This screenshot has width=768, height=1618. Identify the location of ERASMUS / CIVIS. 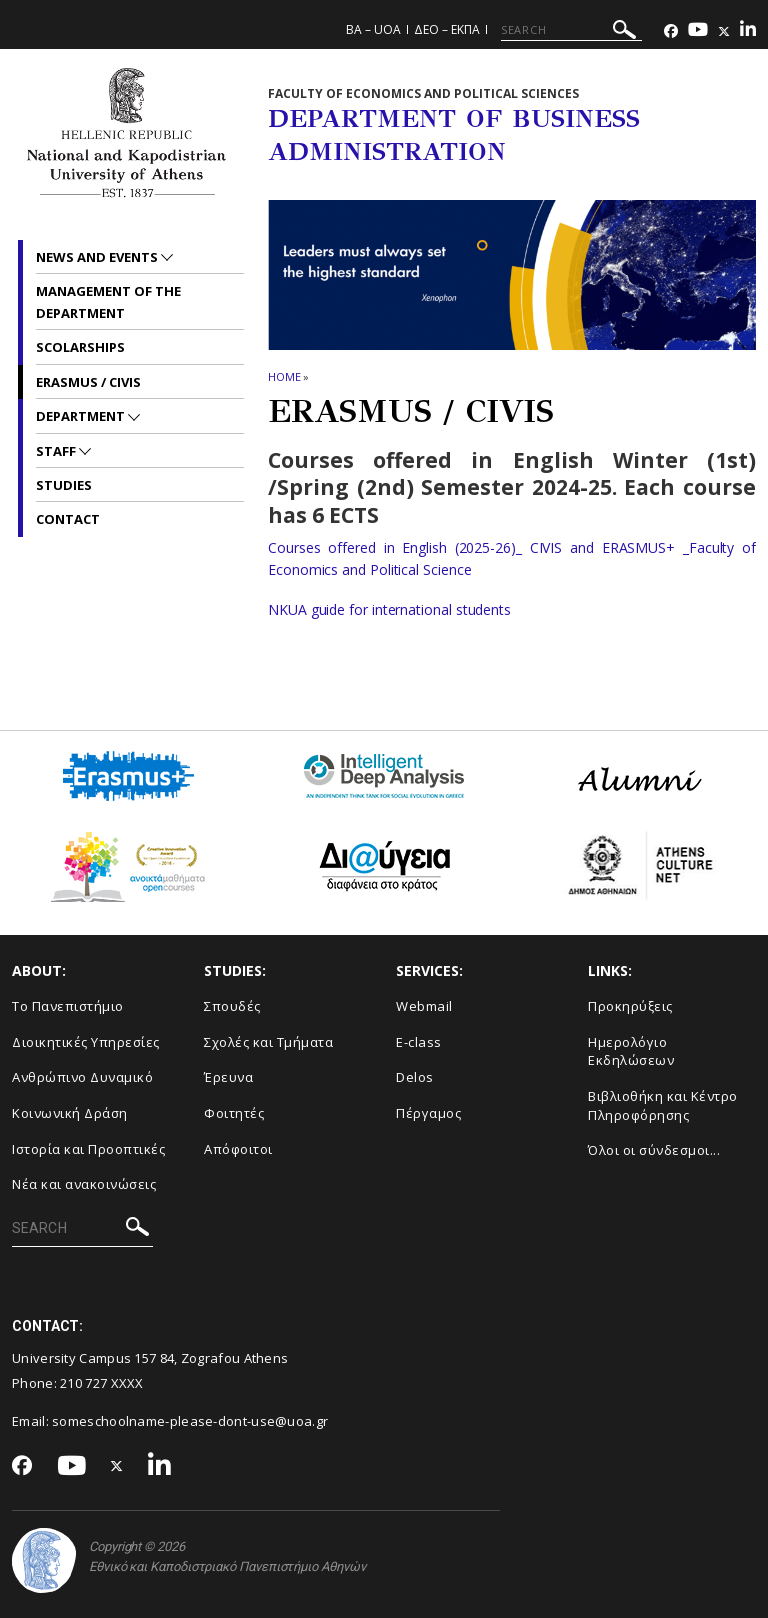
(88, 382).